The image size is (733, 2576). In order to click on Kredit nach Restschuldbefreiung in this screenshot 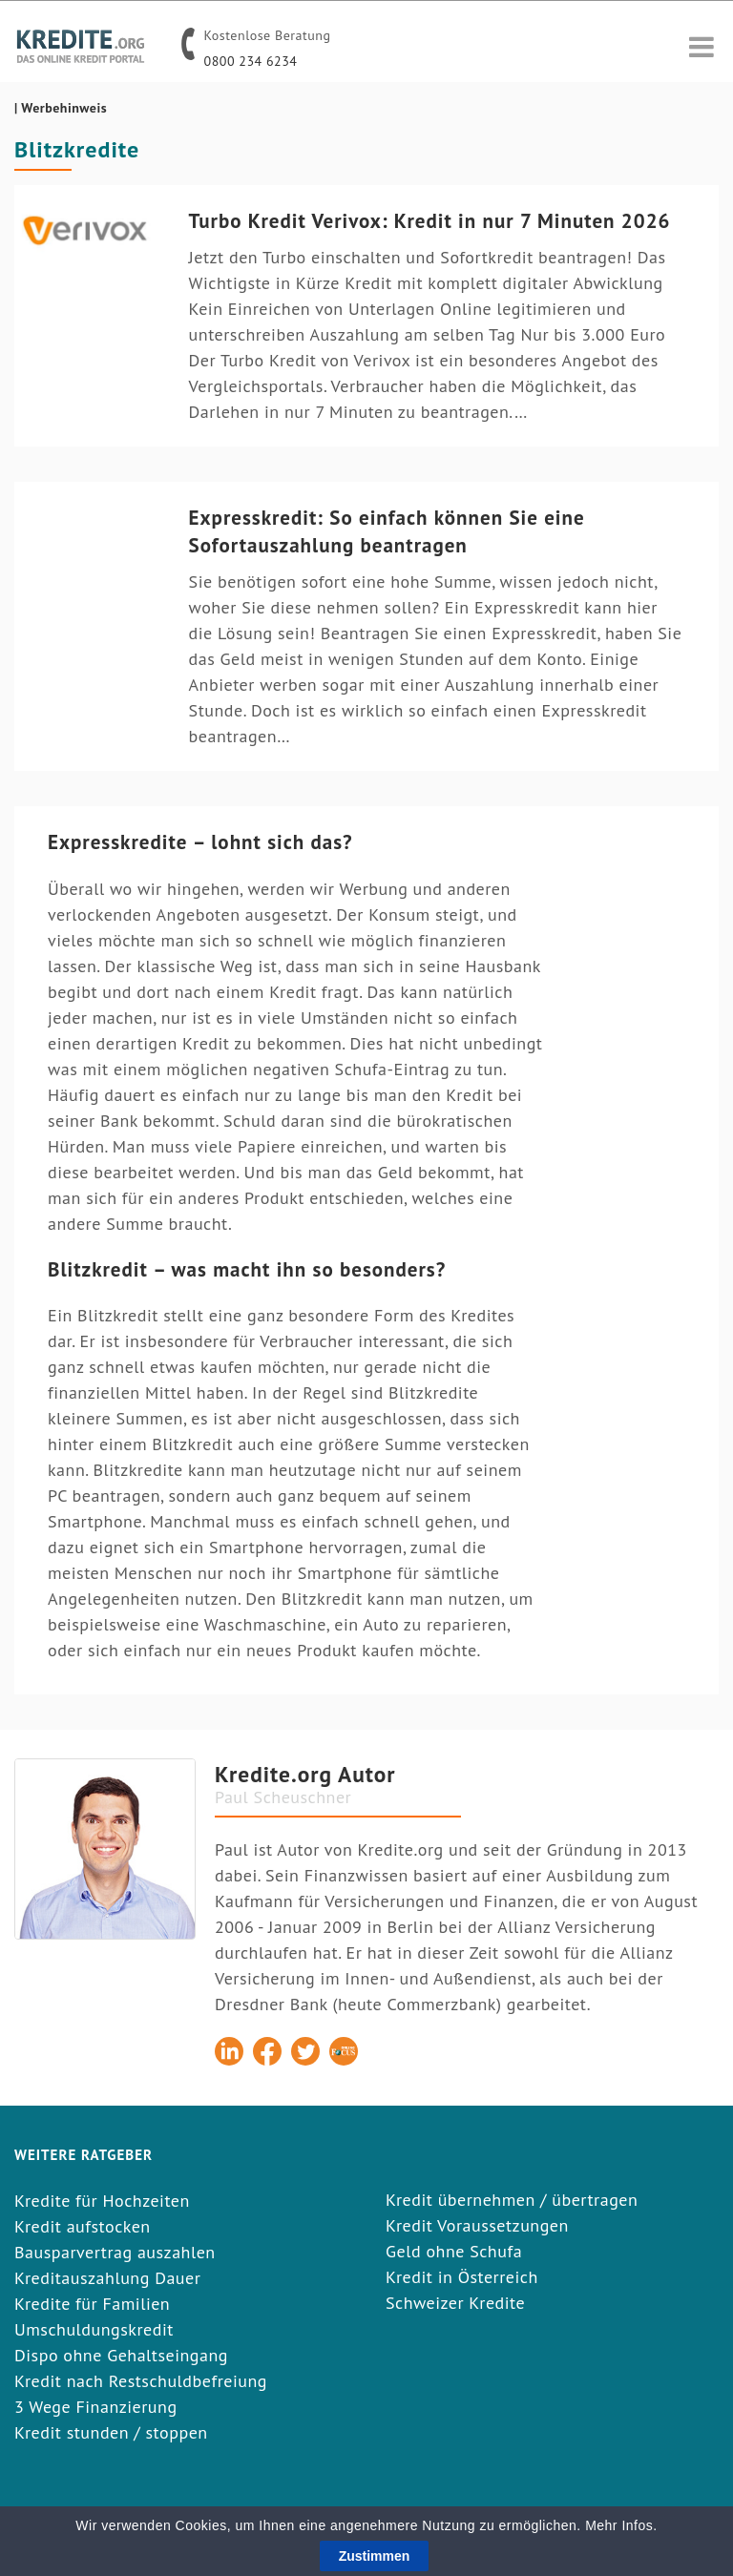, I will do `click(140, 2381)`.